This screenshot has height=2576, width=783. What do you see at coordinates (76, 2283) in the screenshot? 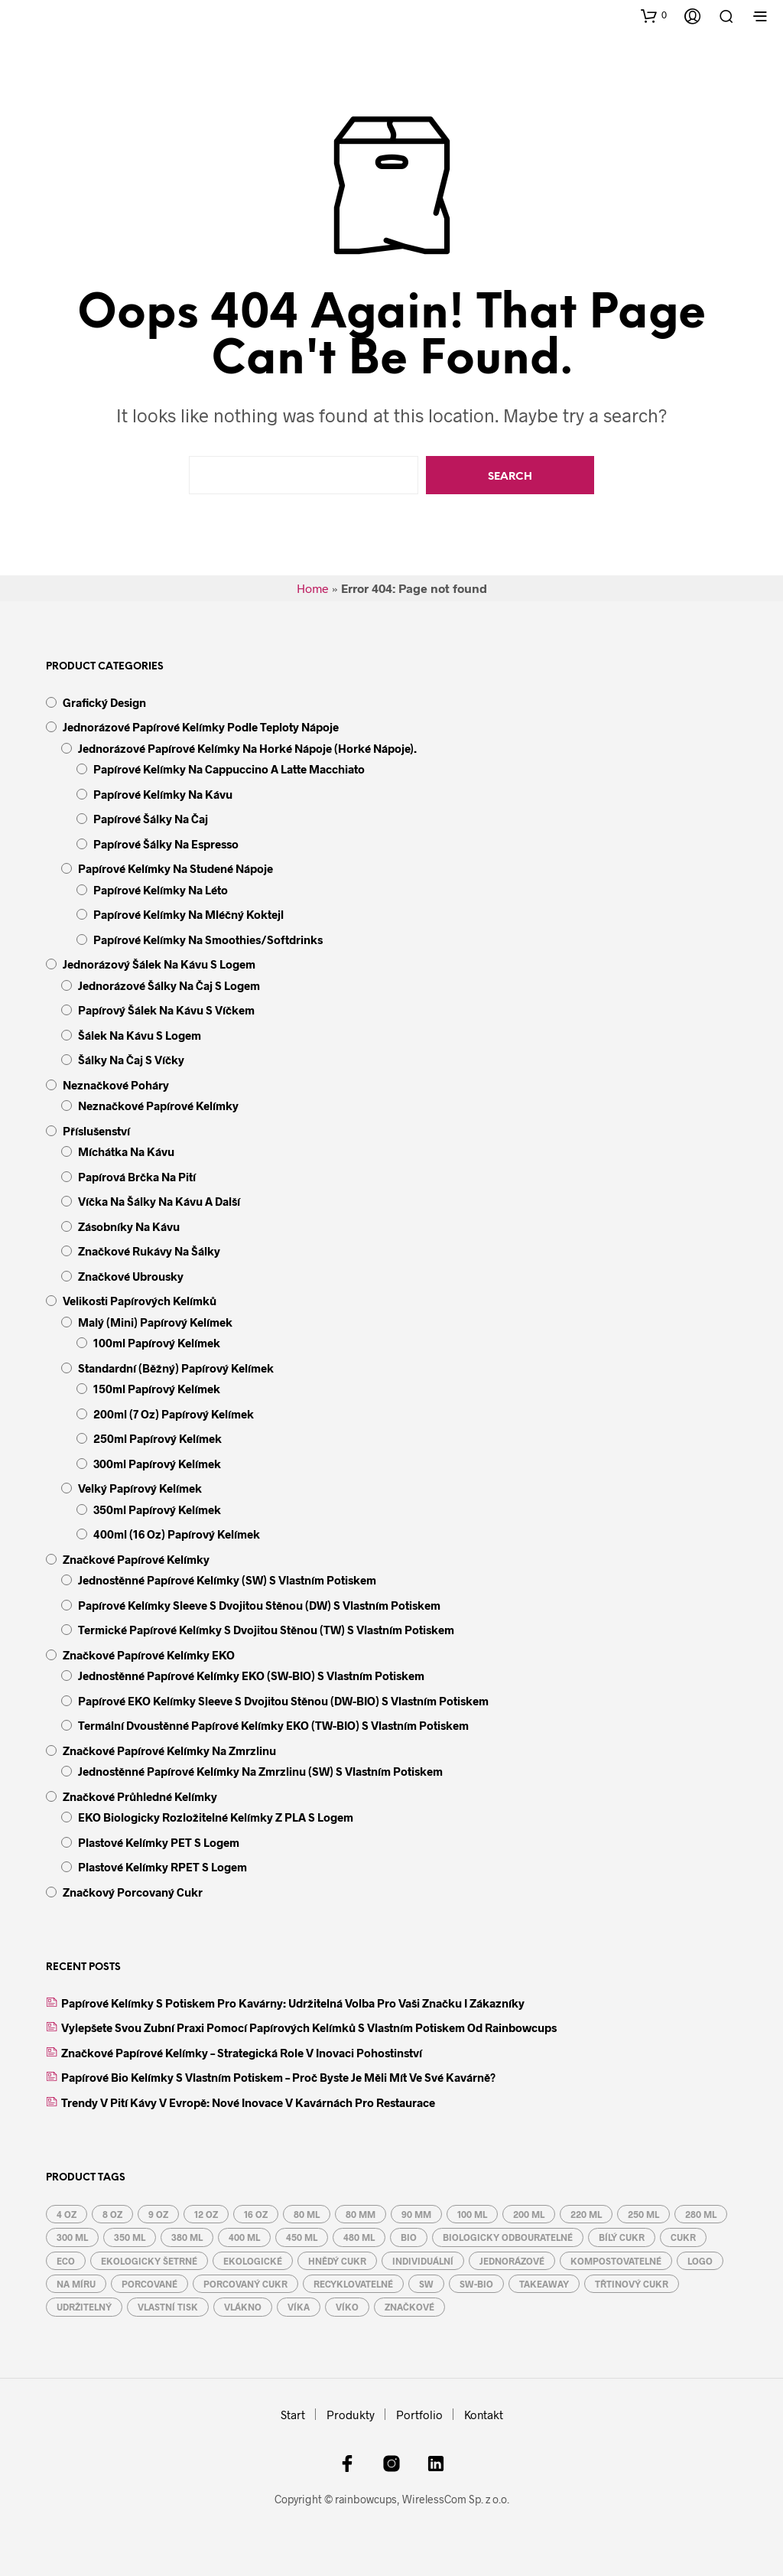
I see `na míru [na míru (6 produktů)]` at bounding box center [76, 2283].